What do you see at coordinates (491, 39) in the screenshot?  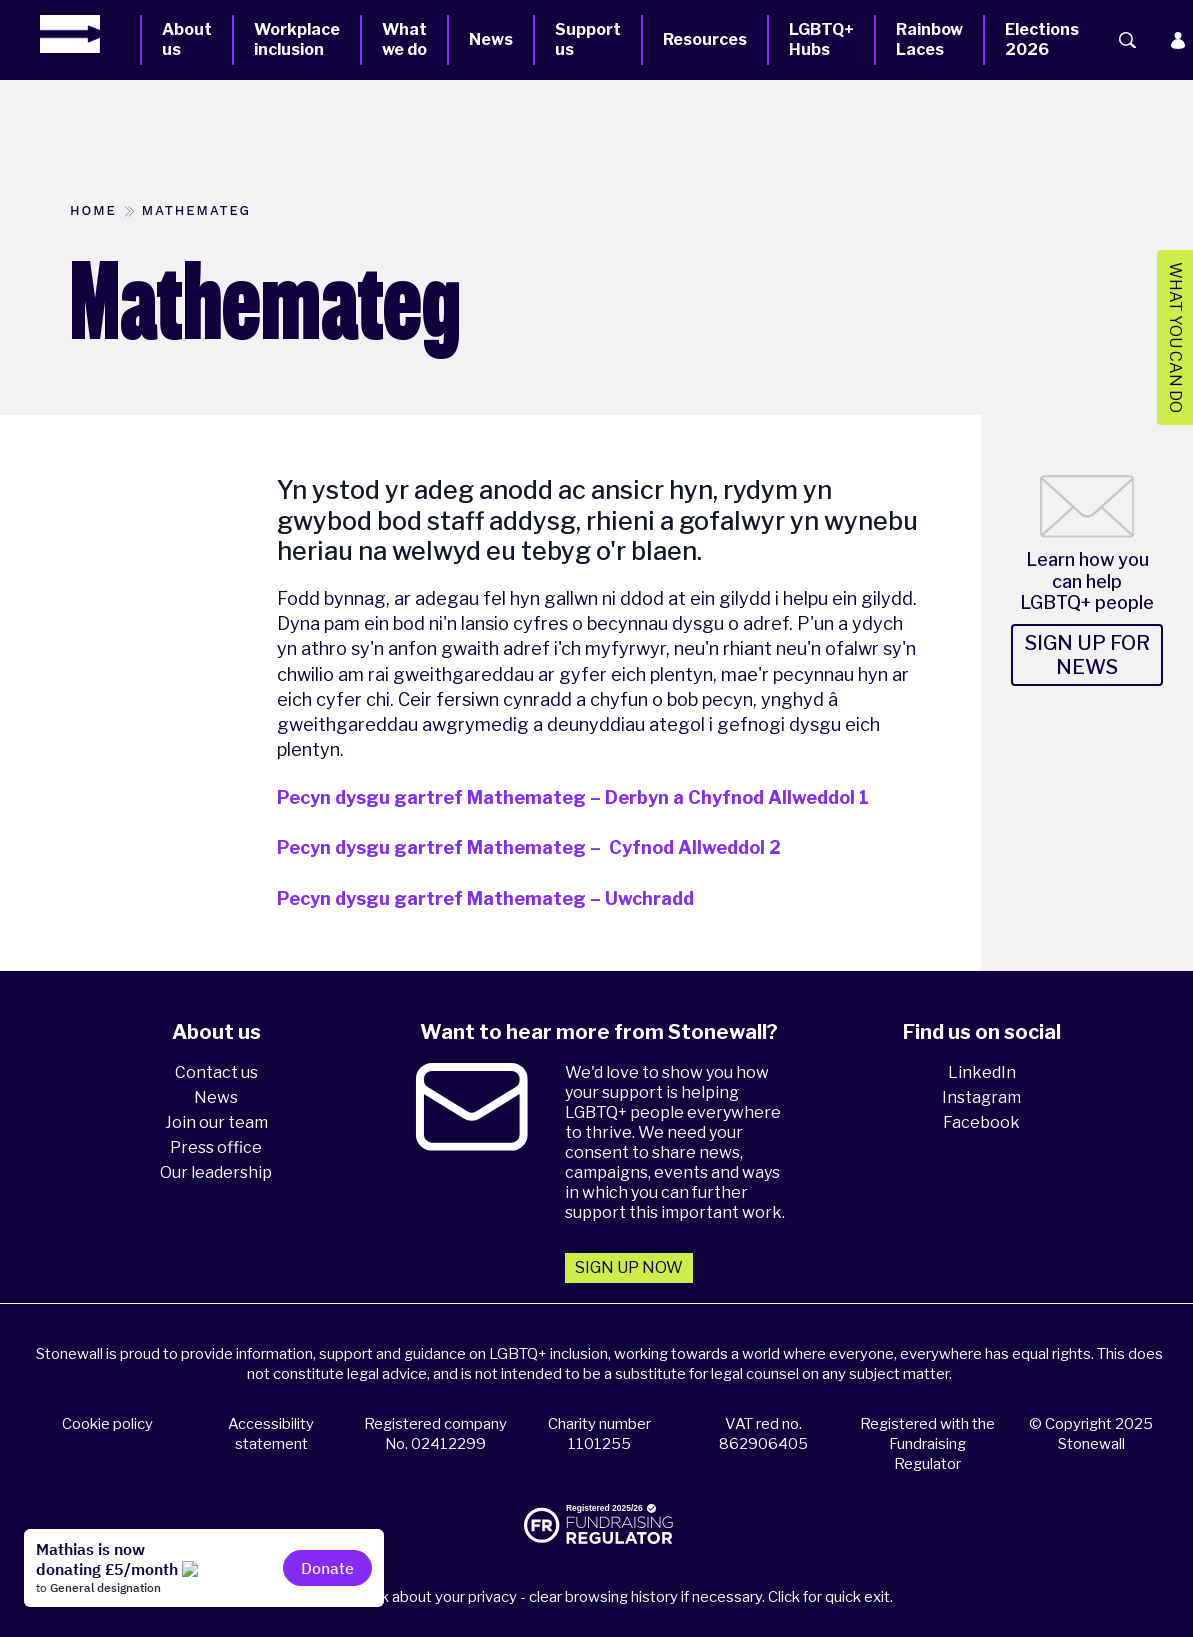 I see `News` at bounding box center [491, 39].